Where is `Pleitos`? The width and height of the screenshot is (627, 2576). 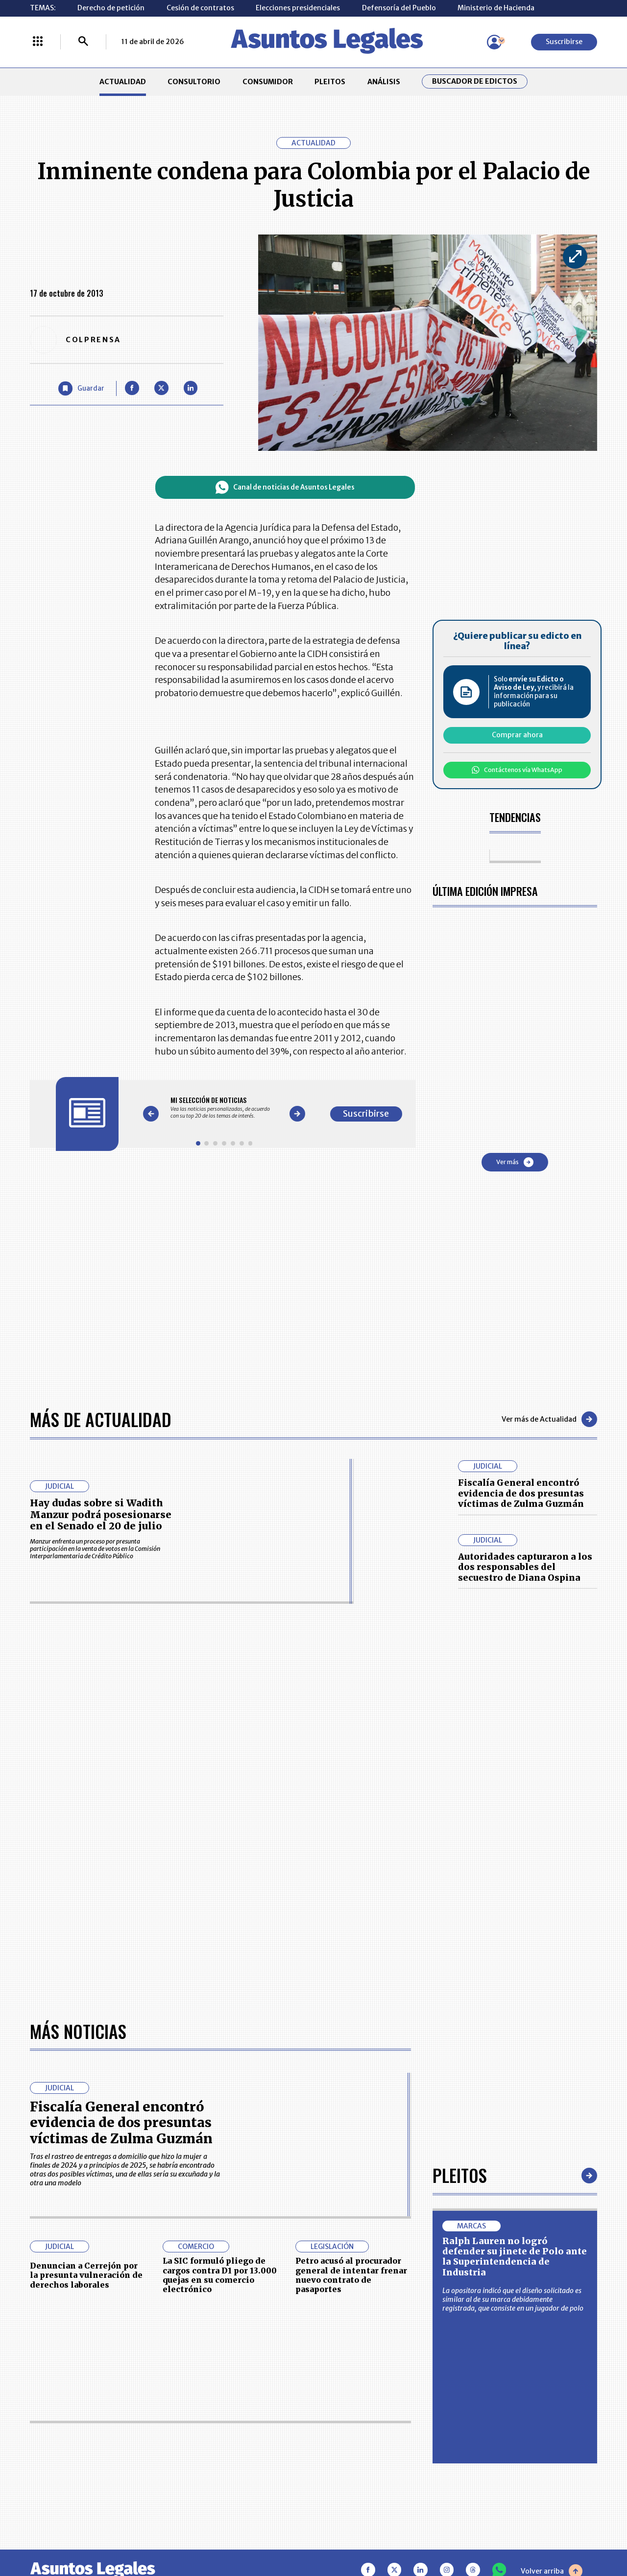
Pleitos is located at coordinates (460, 2175).